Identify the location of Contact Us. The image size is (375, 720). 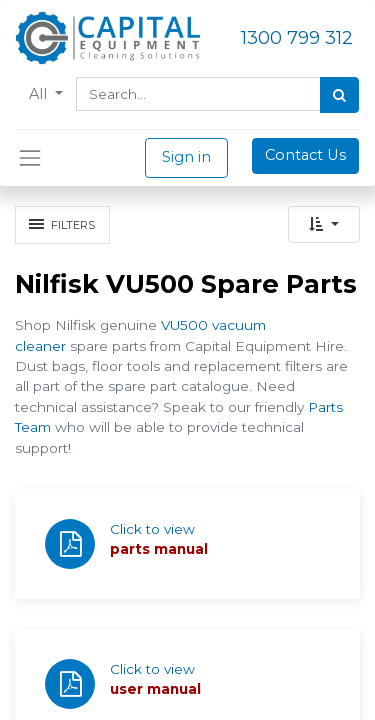
(305, 155).